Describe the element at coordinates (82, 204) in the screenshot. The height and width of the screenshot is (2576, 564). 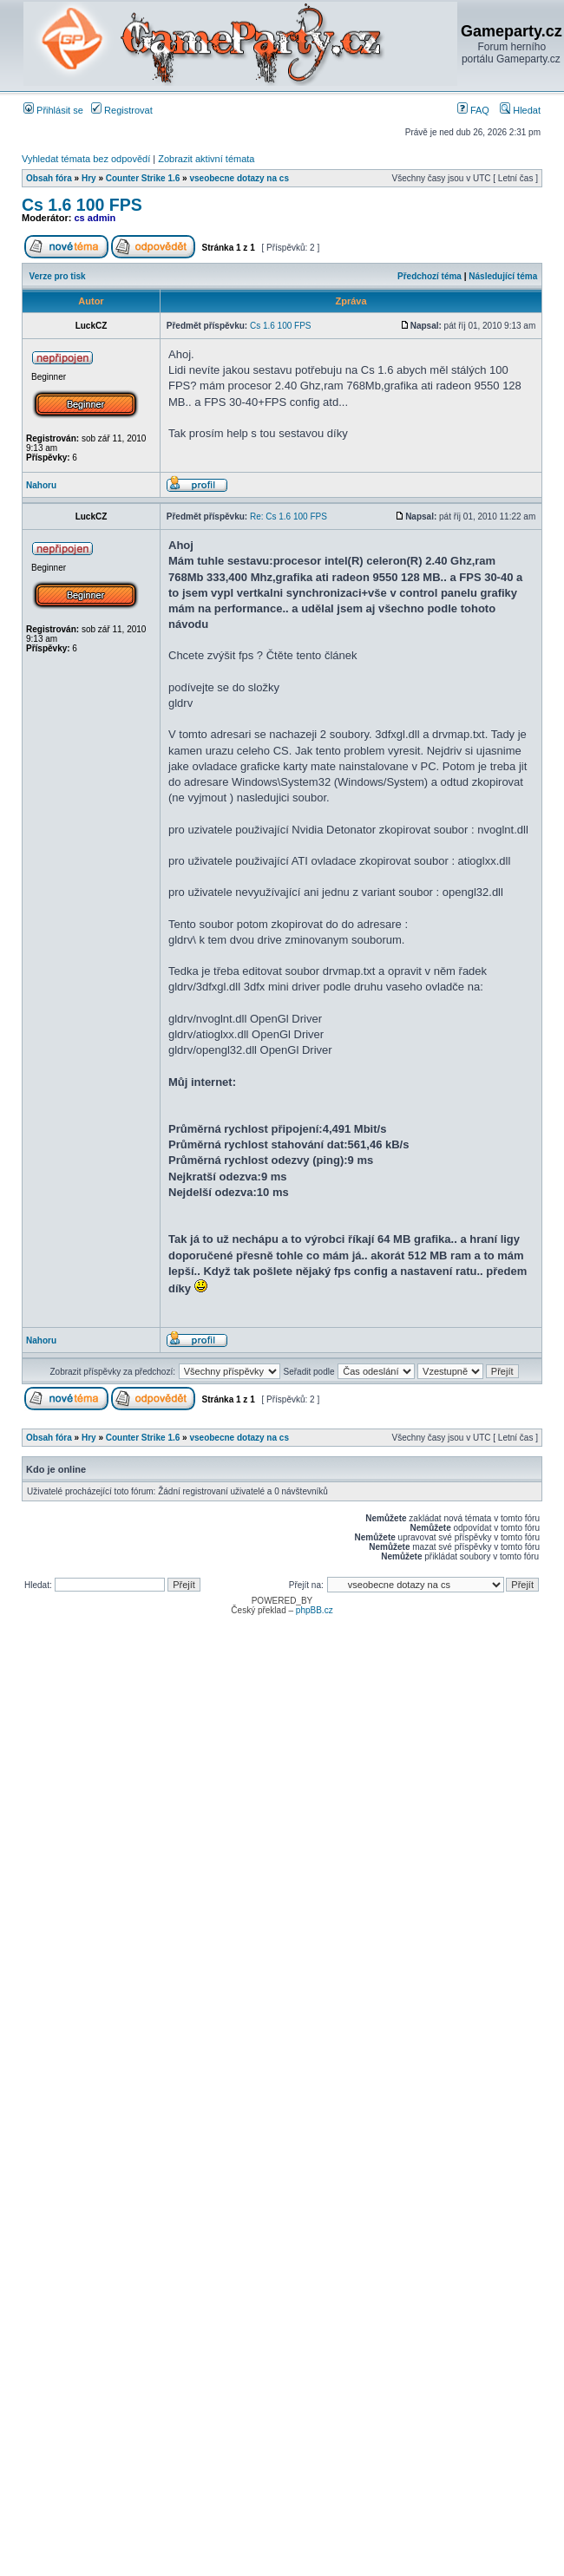
I see `Cs 1.6 100 FPS` at that location.